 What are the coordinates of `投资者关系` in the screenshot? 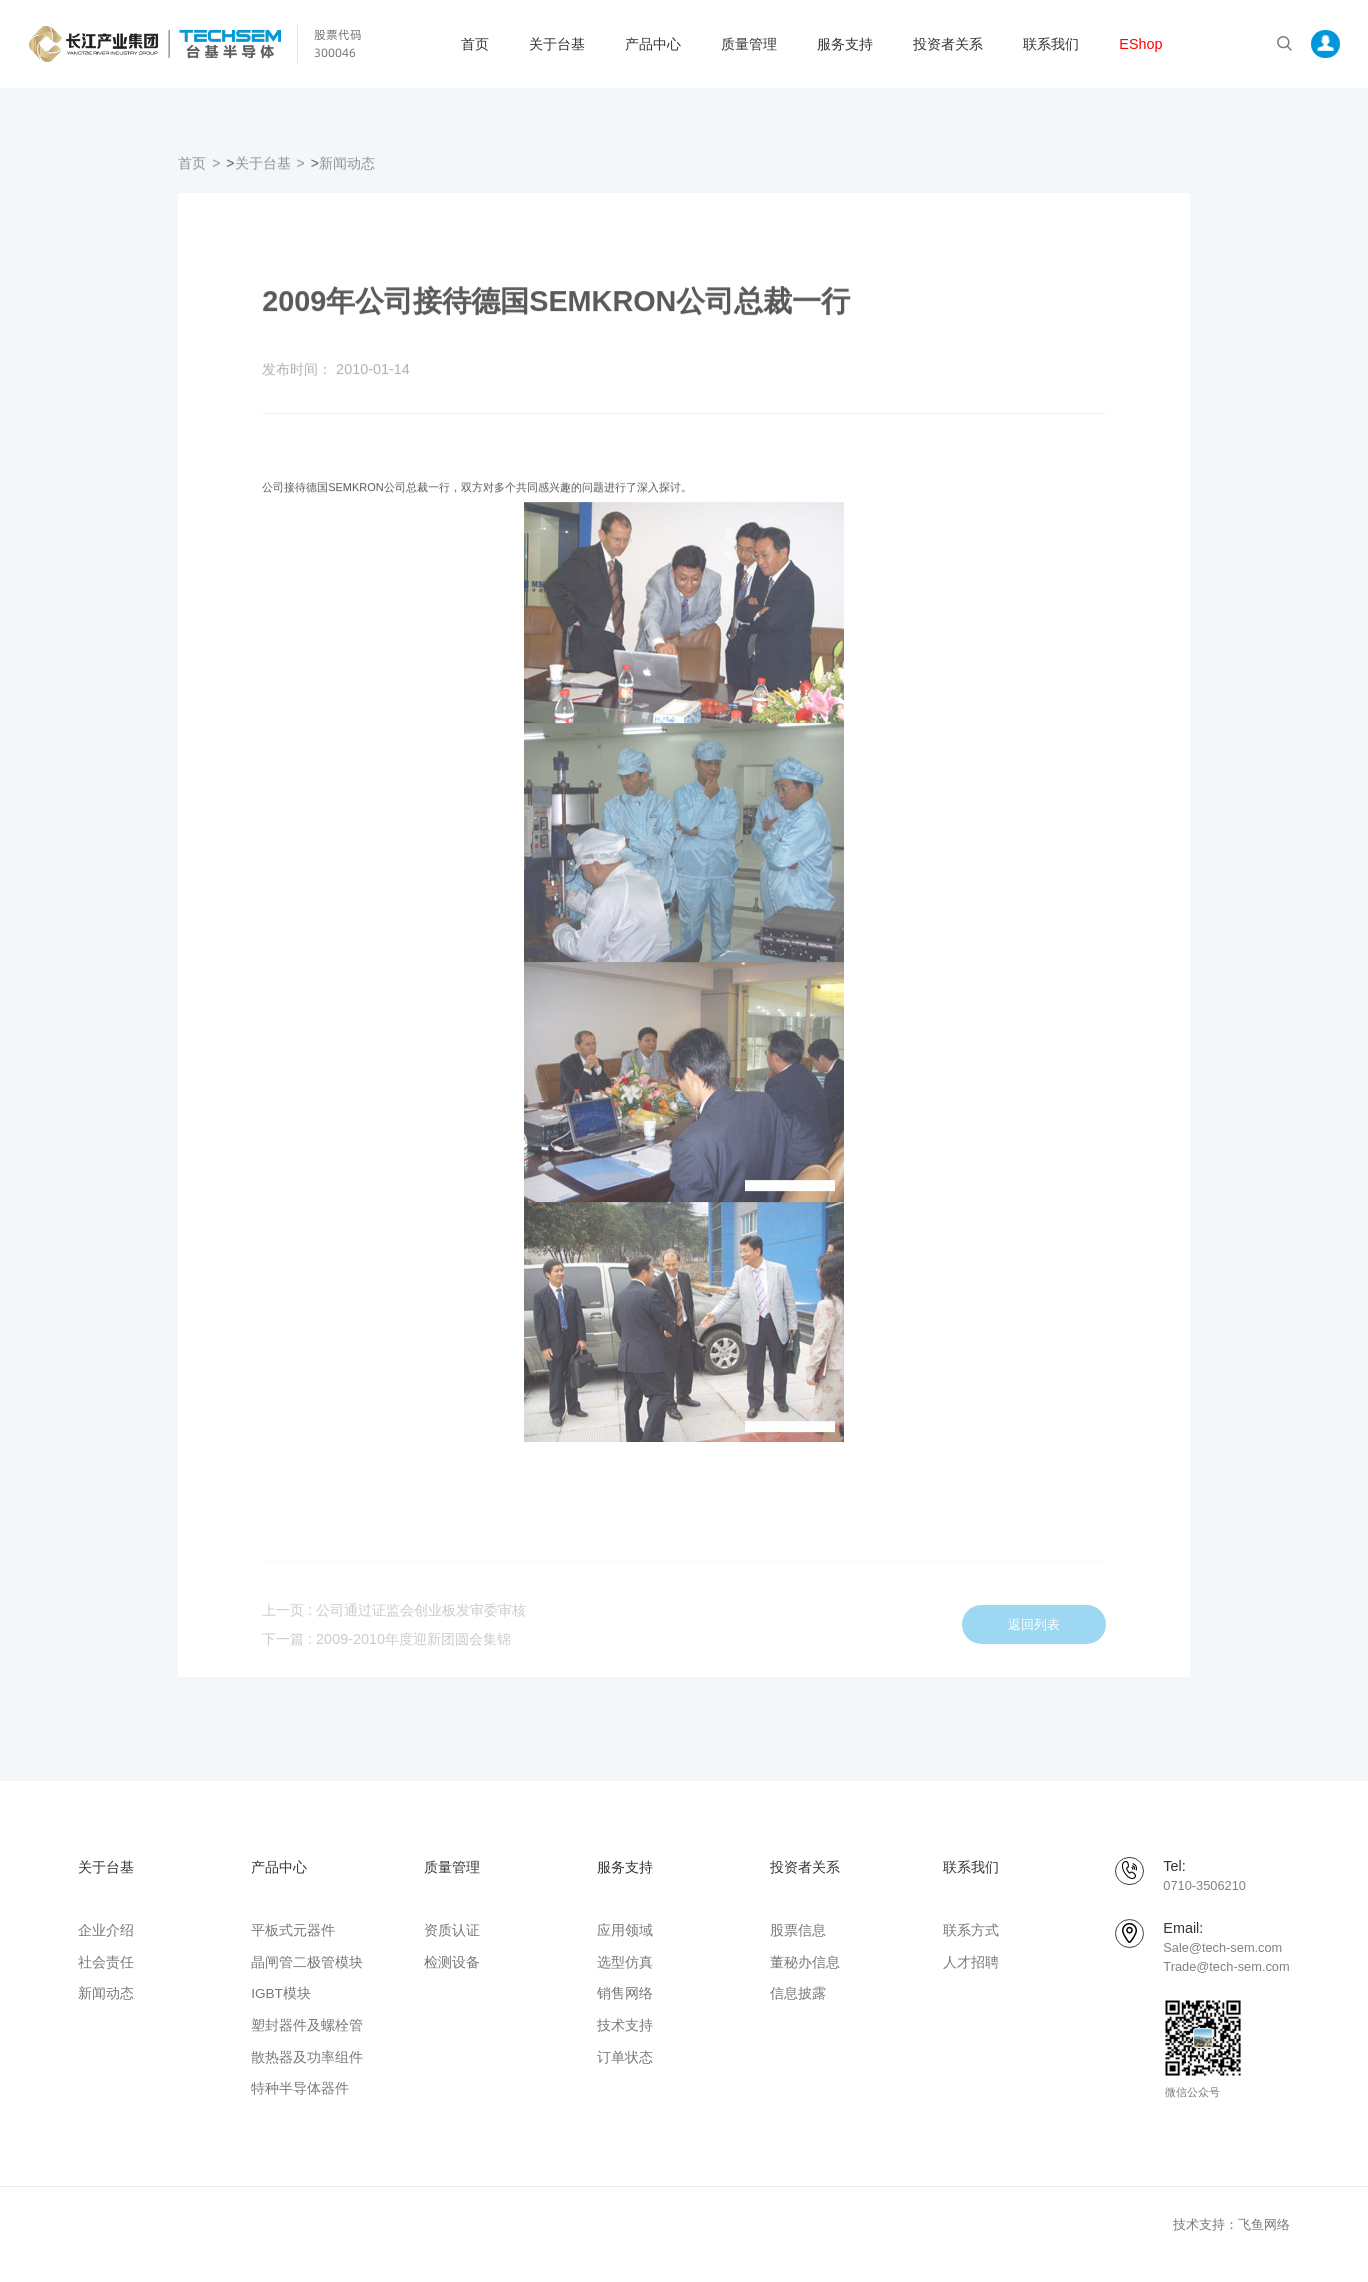 It's located at (948, 44).